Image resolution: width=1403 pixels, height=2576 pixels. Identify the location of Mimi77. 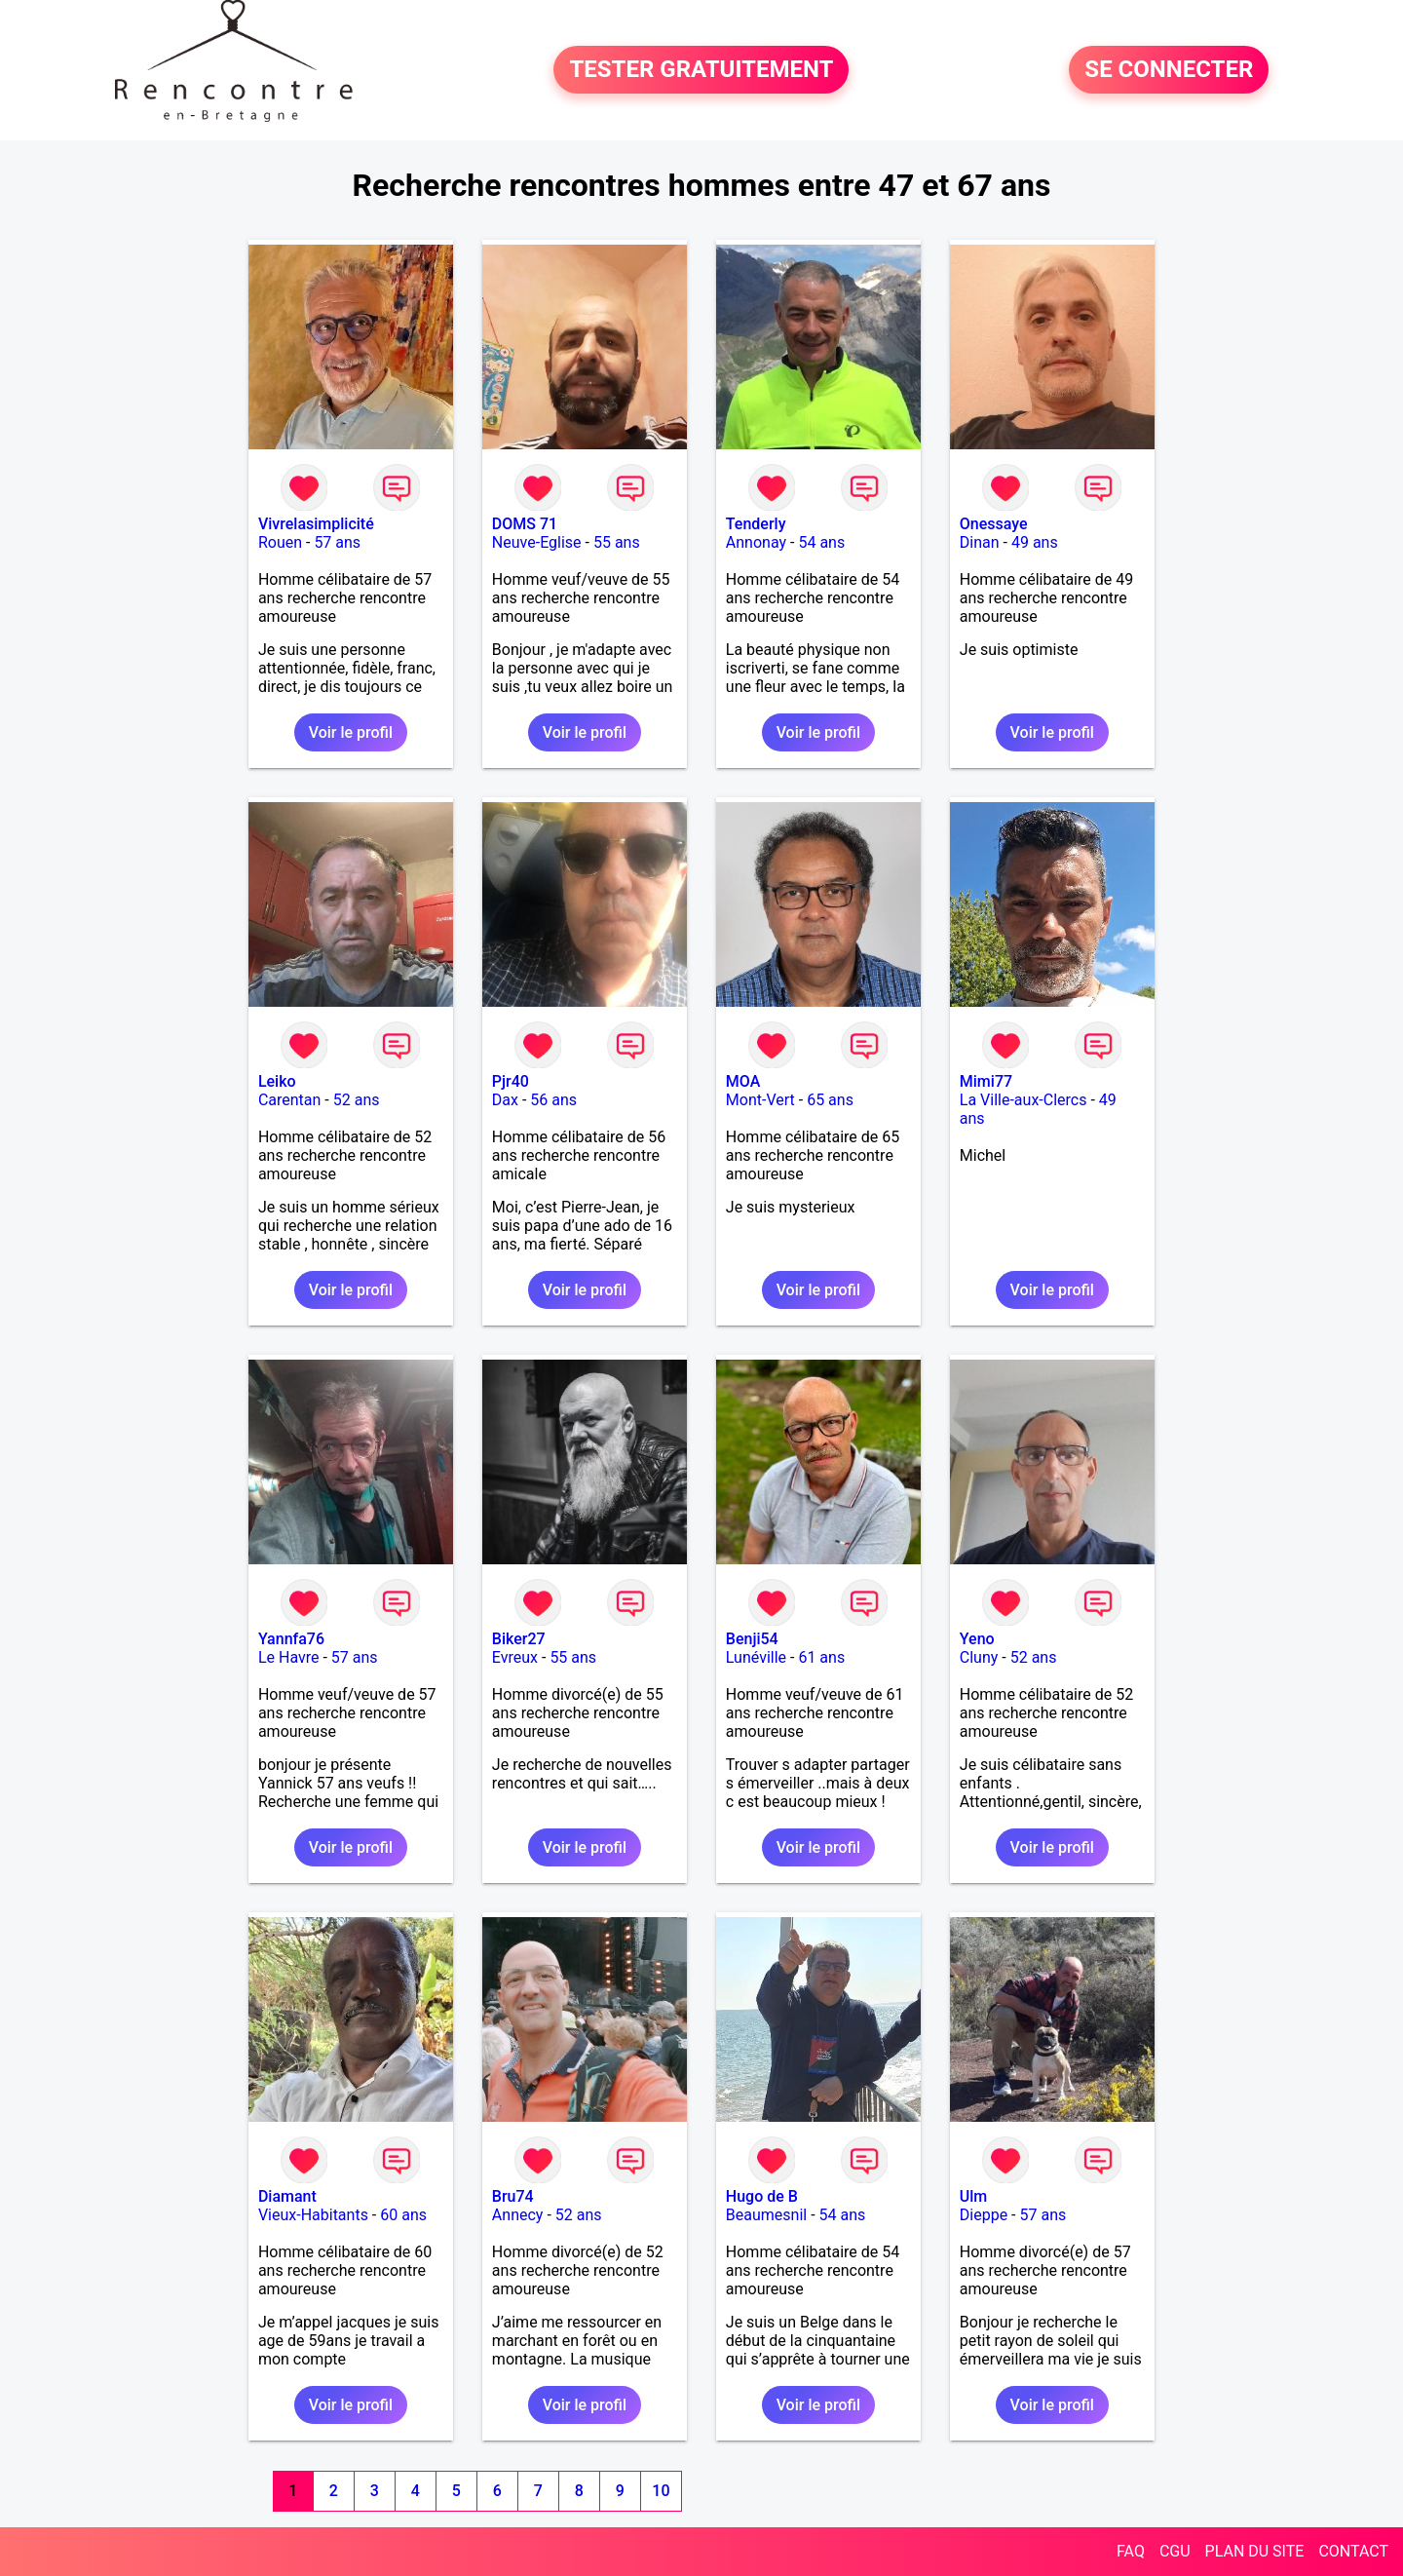
(986, 1081).